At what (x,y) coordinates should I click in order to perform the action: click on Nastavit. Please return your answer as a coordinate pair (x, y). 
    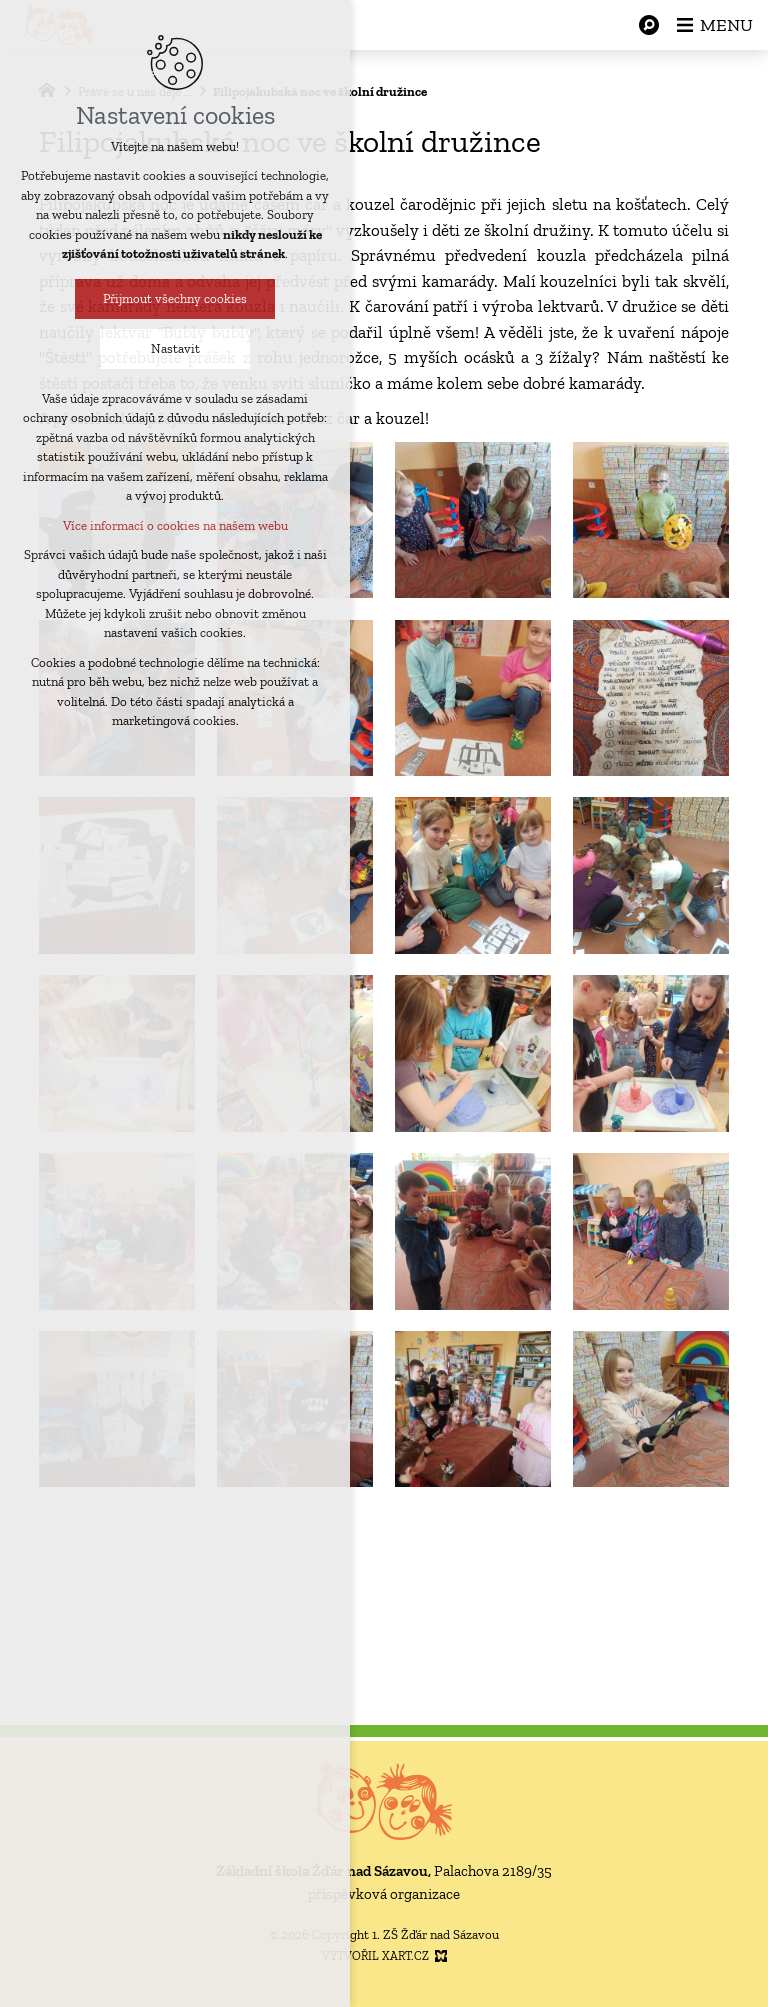
    Looking at the image, I should click on (166, 348).